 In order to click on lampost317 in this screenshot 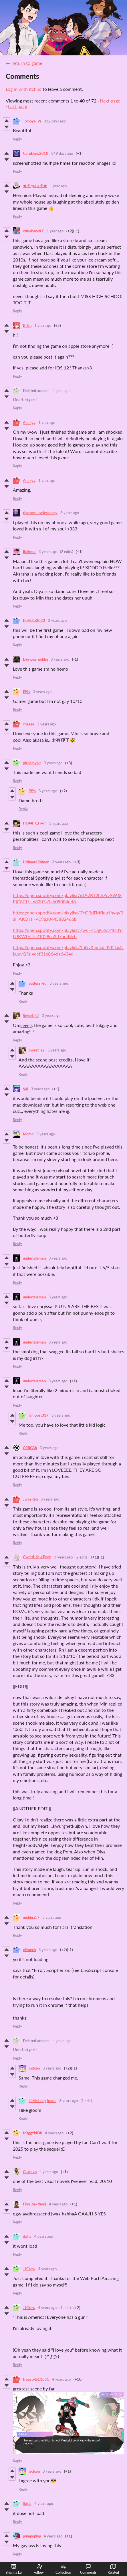, I will do `click(39, 1415)`.